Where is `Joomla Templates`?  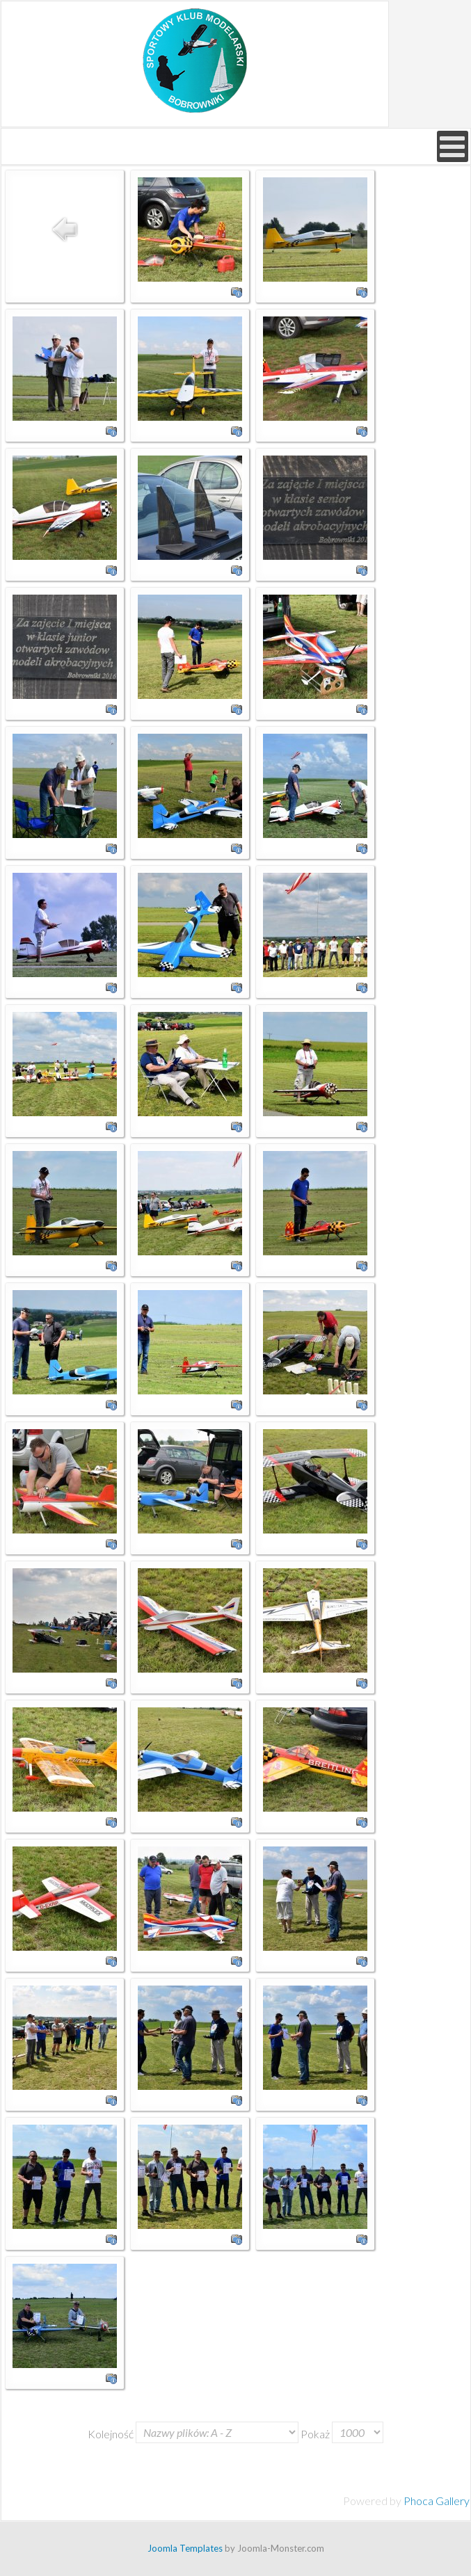
Joomla Templates is located at coordinates (185, 2548).